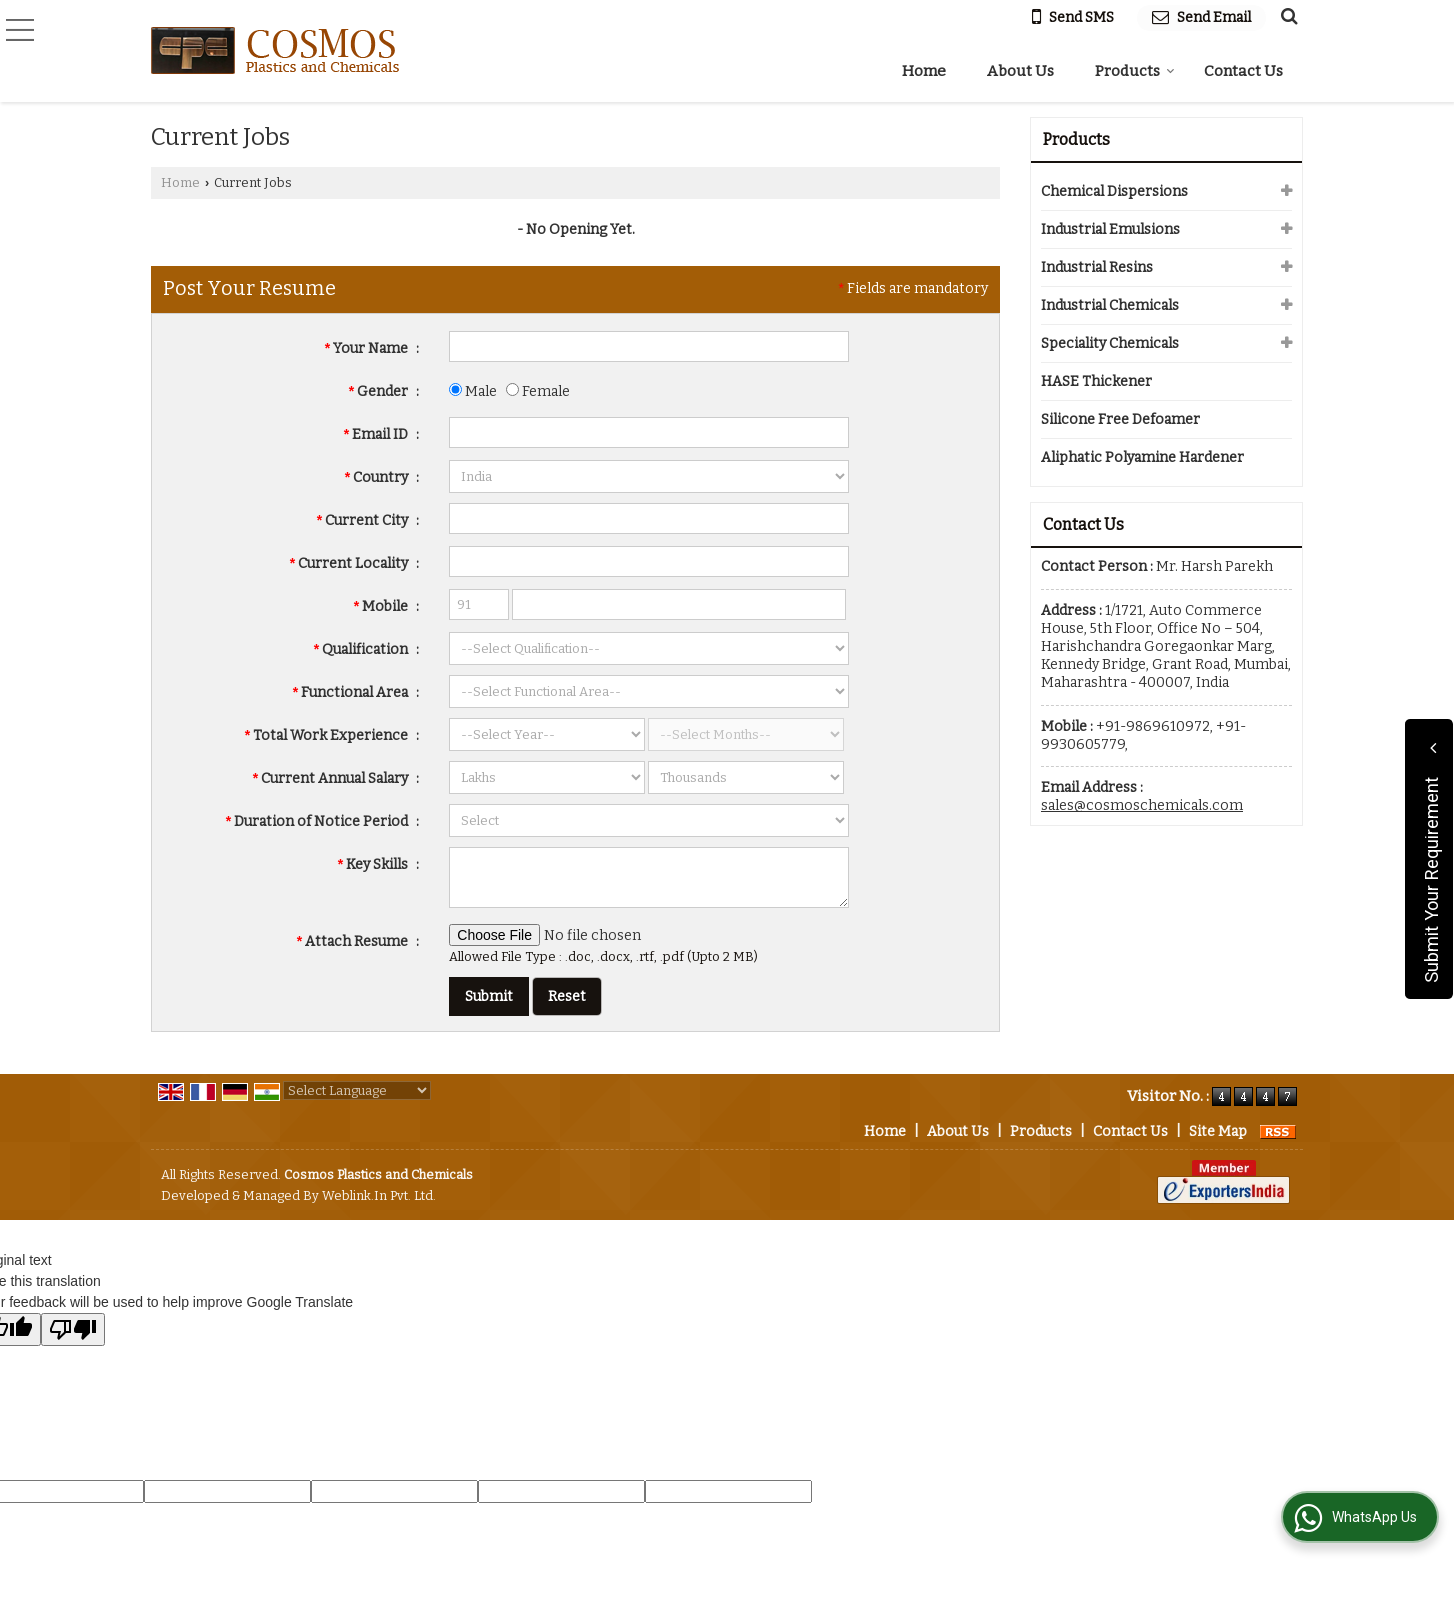 This screenshot has width=1454, height=1605. What do you see at coordinates (73, 1329) in the screenshot?
I see `[Poor translation]` at bounding box center [73, 1329].